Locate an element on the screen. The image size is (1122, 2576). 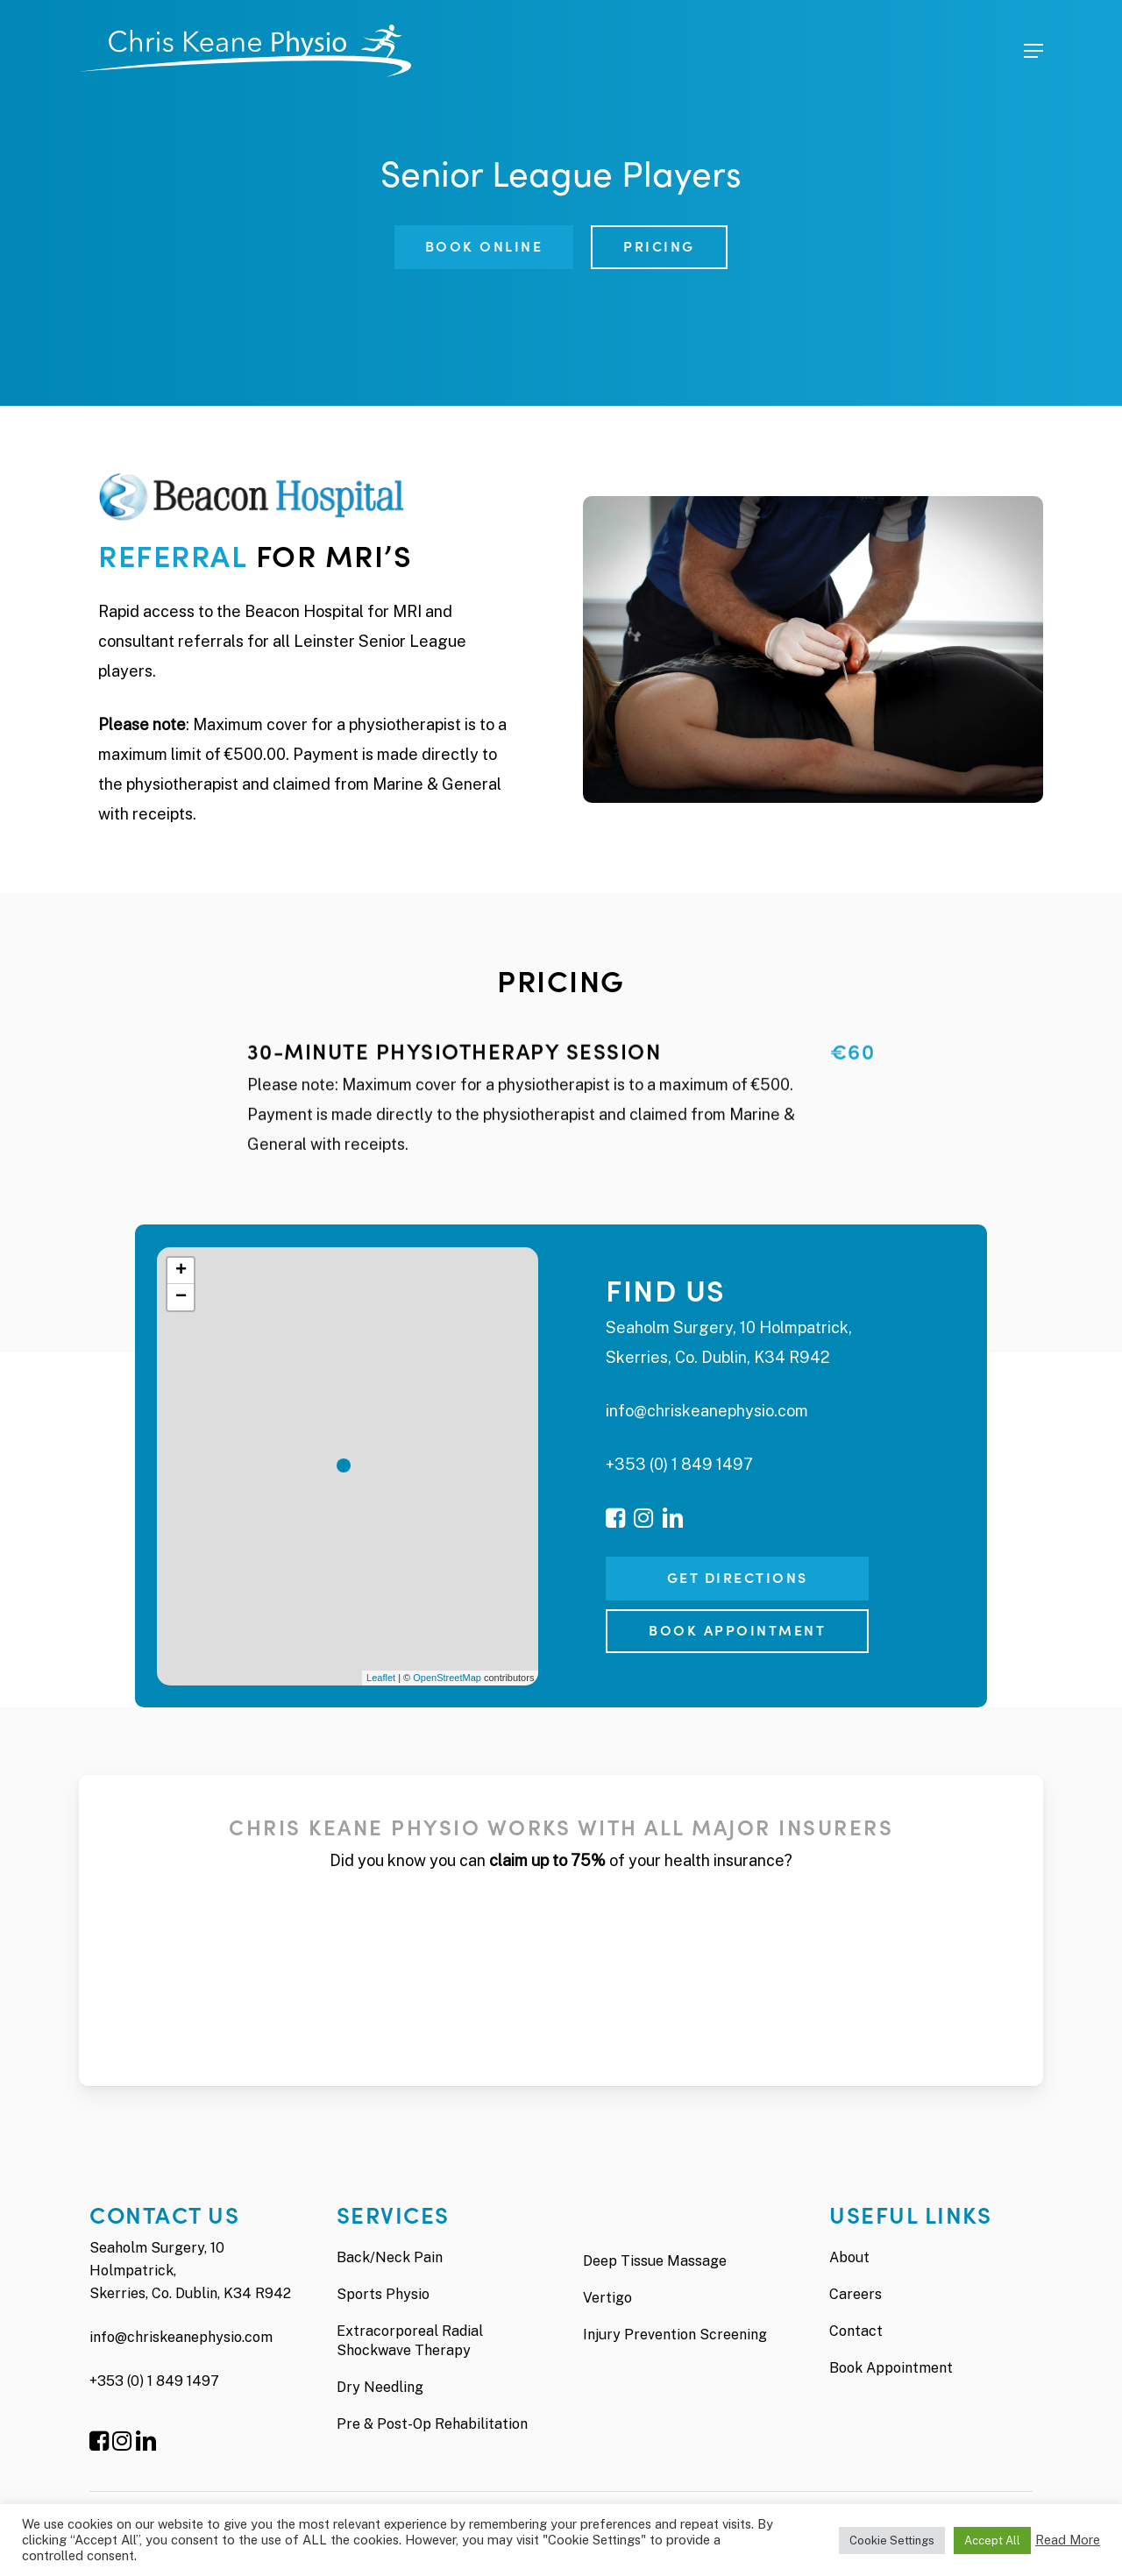
Sports Physio is located at coordinates (383, 2294).